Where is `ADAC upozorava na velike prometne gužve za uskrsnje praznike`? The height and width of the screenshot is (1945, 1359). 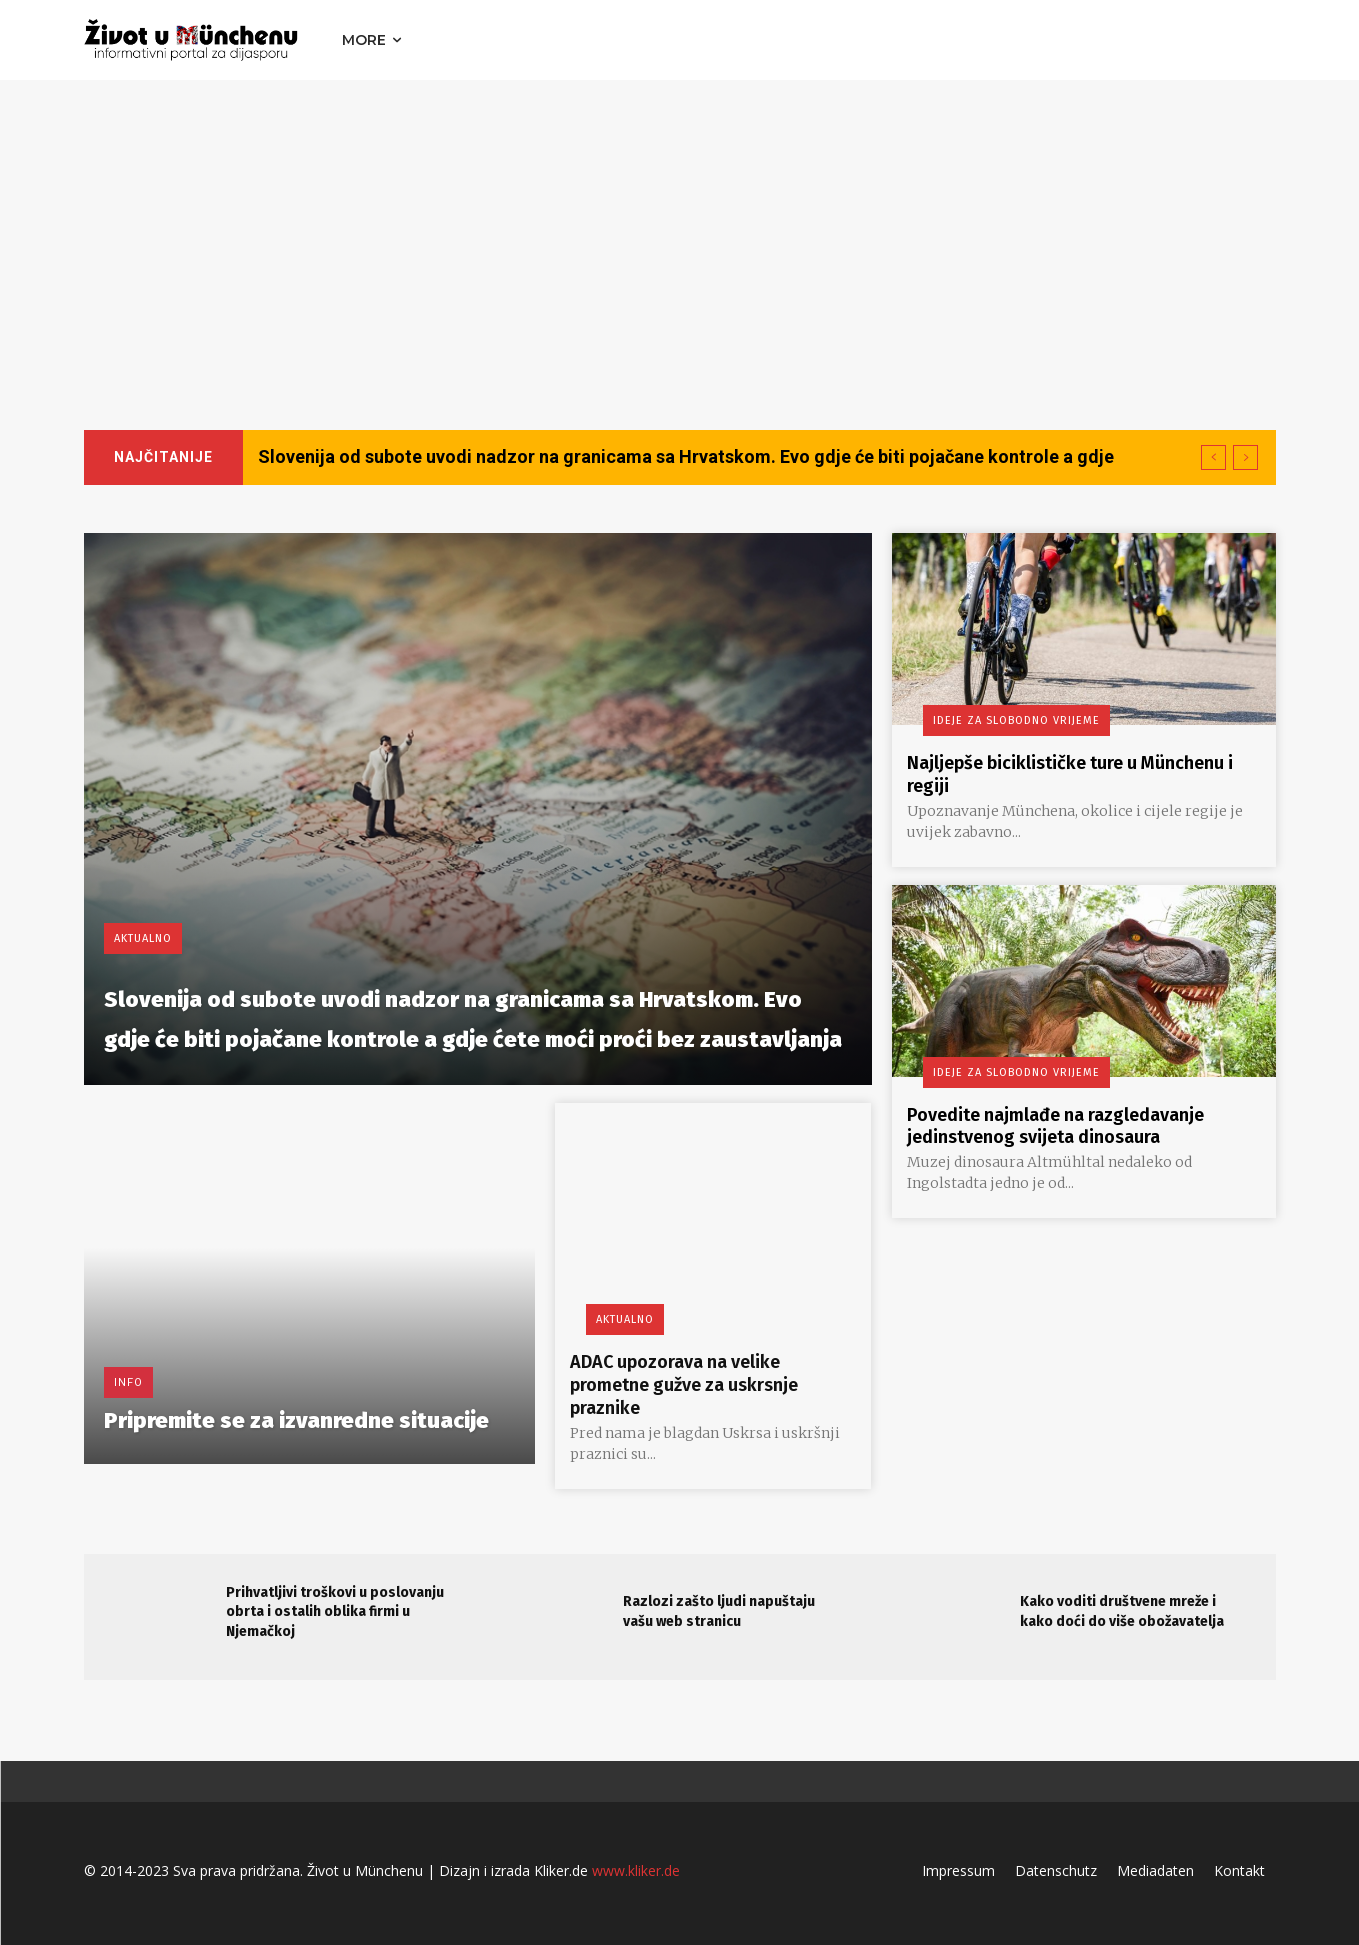 ADAC upozorava na velike prometne gužve za uskrsnje praznike is located at coordinates (699, 1383).